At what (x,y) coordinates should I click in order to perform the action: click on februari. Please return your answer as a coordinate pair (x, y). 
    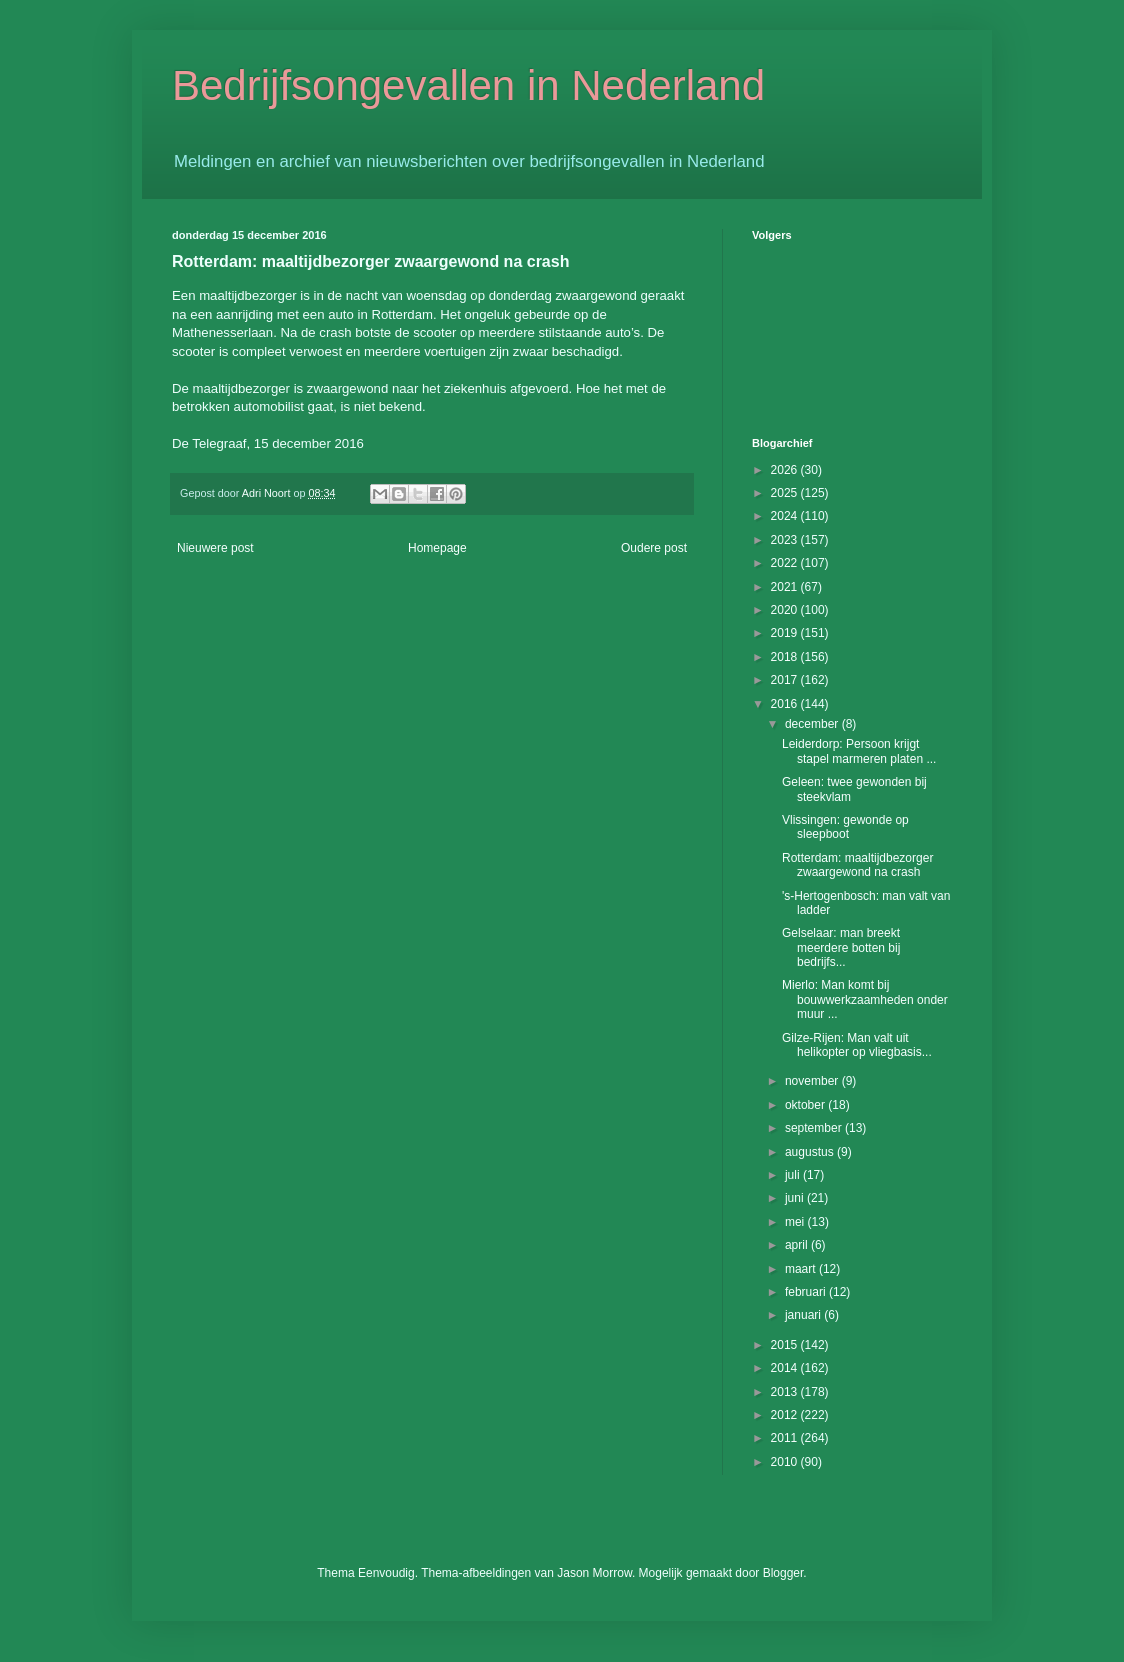
    Looking at the image, I should click on (807, 1292).